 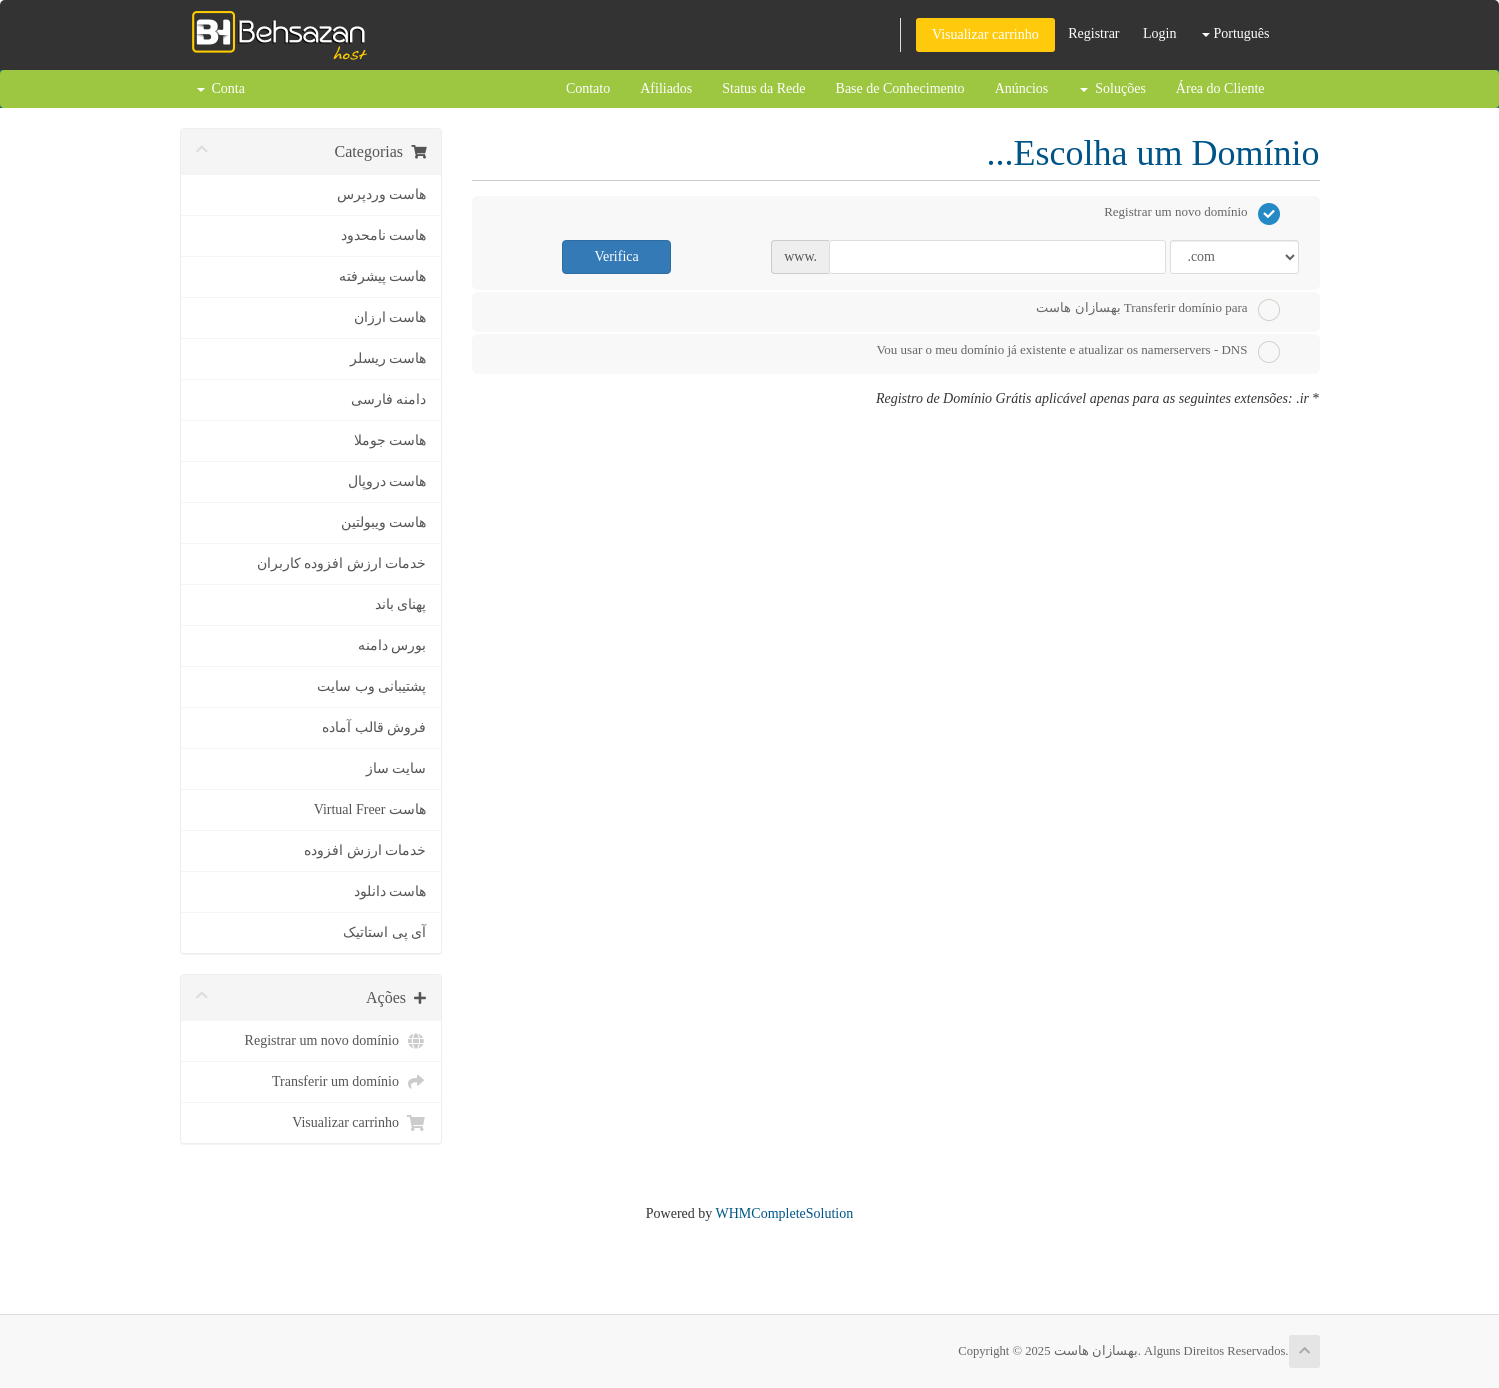 What do you see at coordinates (588, 88) in the screenshot?
I see `Contato` at bounding box center [588, 88].